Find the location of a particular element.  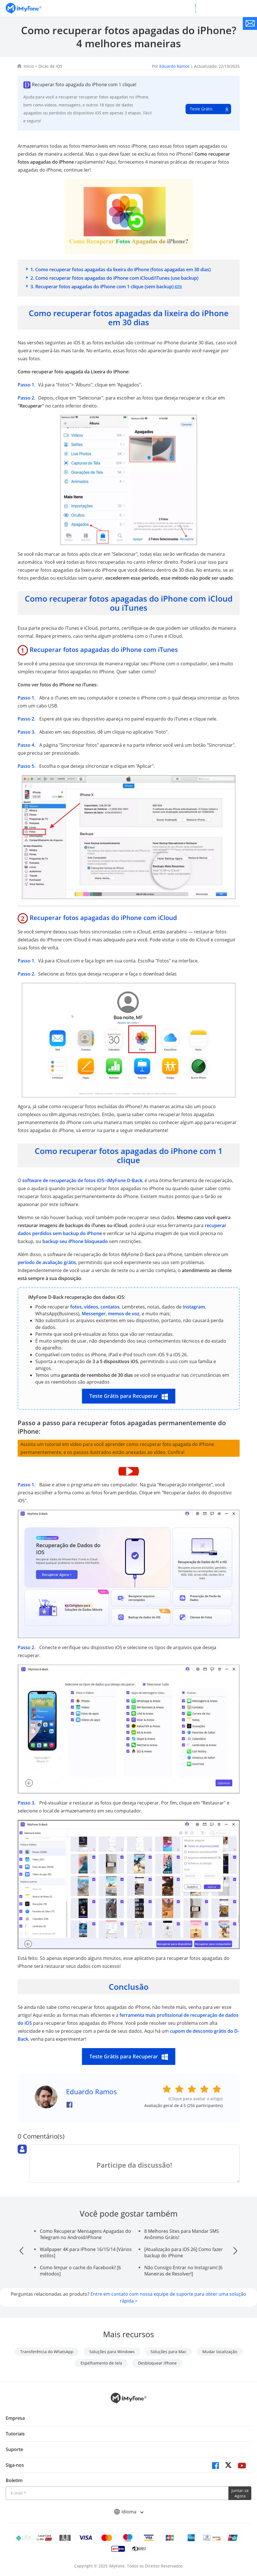

[contate nos] is located at coordinates (250, 23).